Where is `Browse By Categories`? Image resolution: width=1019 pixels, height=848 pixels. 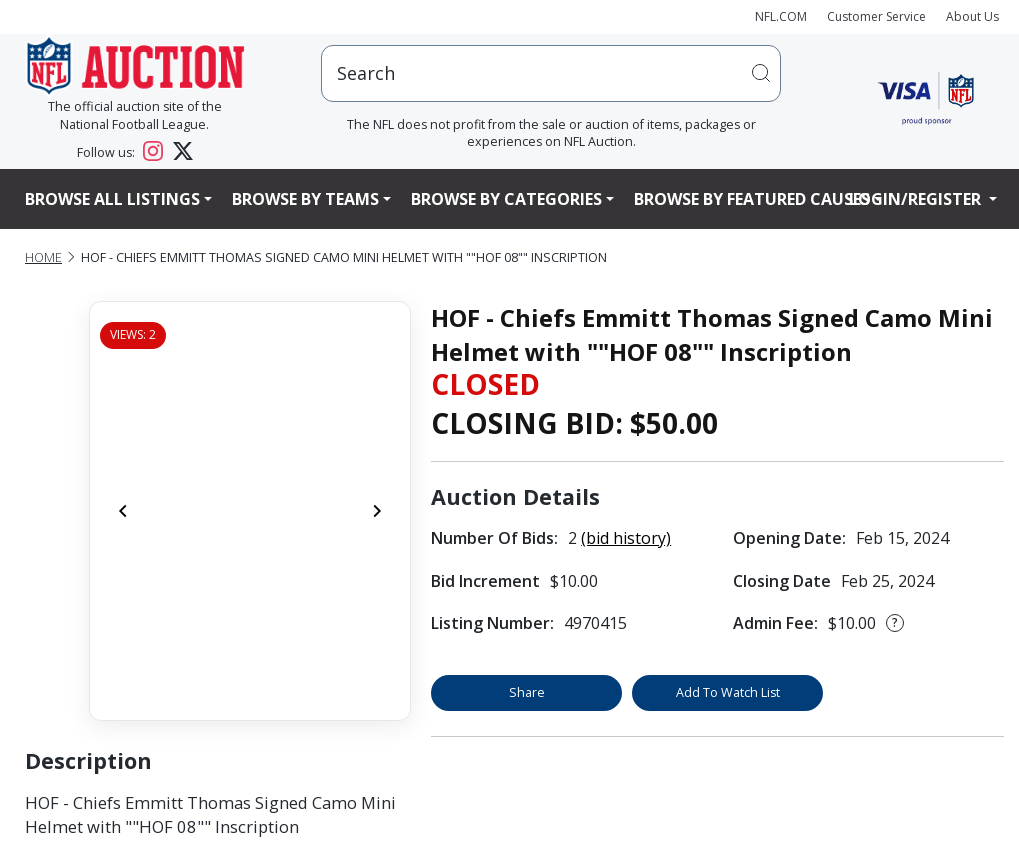
Browse By Categories is located at coordinates (506, 199).